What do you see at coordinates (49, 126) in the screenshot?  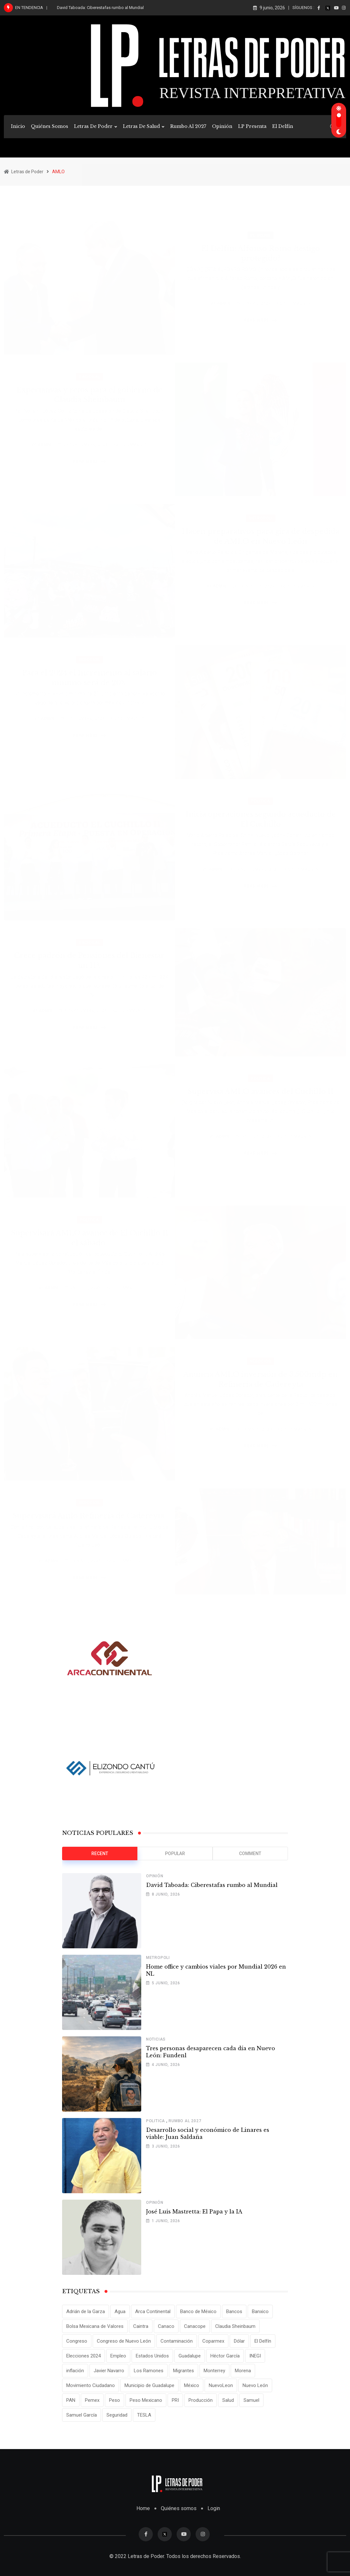 I see `Quiénes Somos` at bounding box center [49, 126].